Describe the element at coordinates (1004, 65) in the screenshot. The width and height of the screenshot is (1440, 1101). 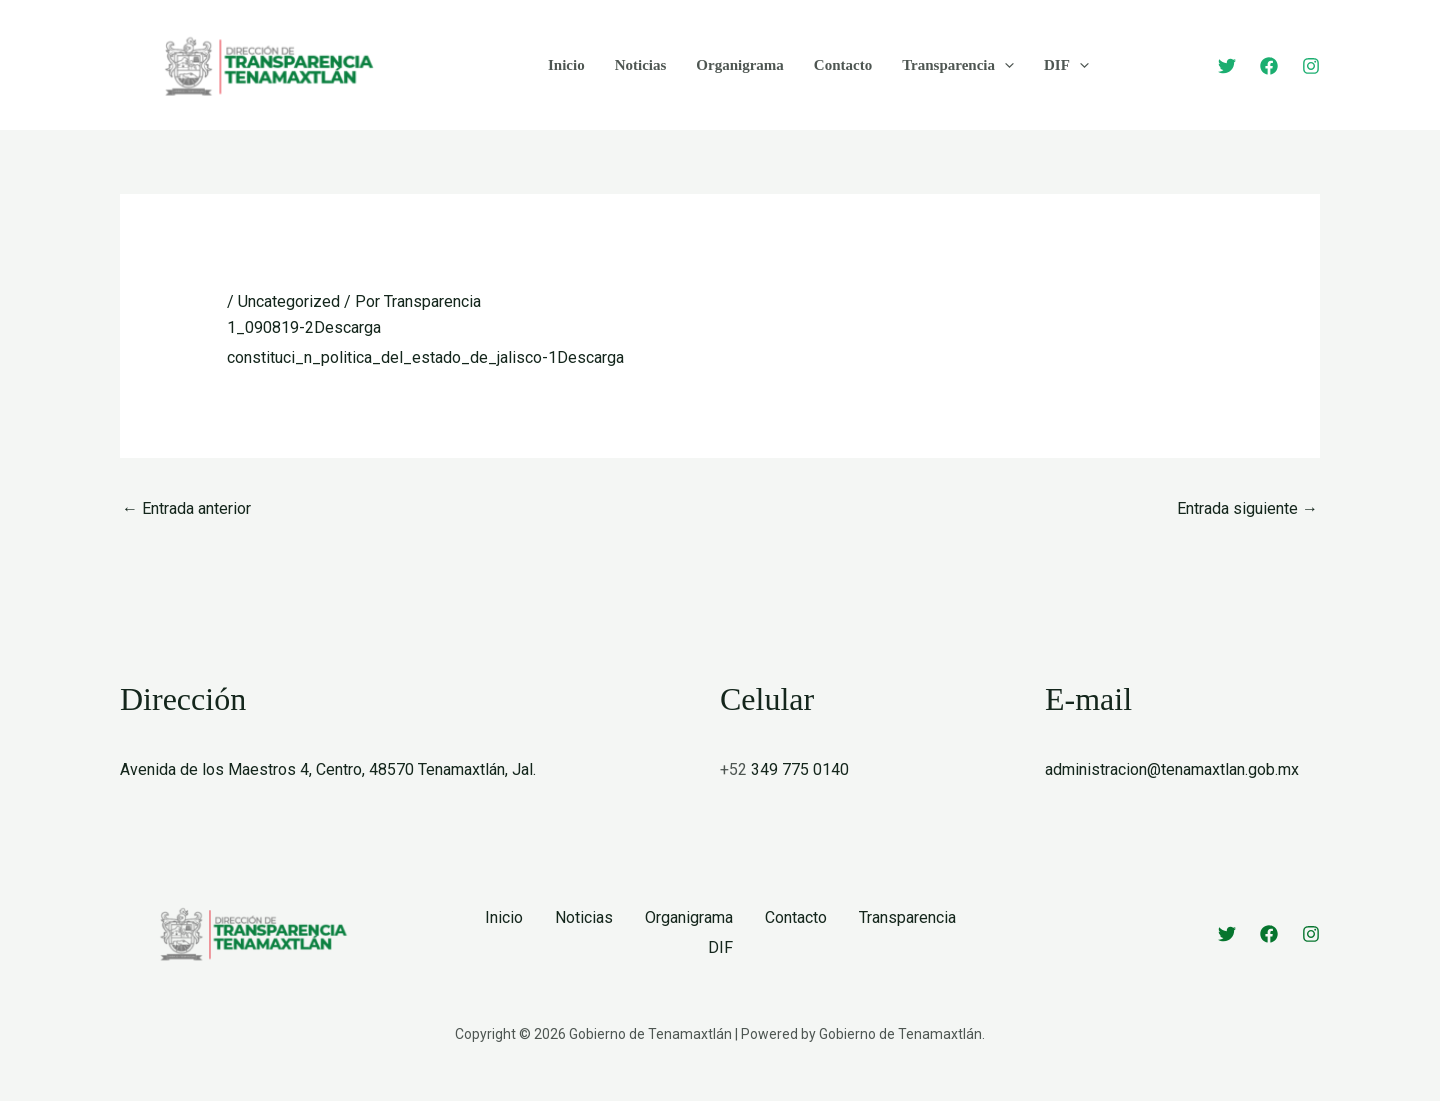
I see `[button]` at that location.